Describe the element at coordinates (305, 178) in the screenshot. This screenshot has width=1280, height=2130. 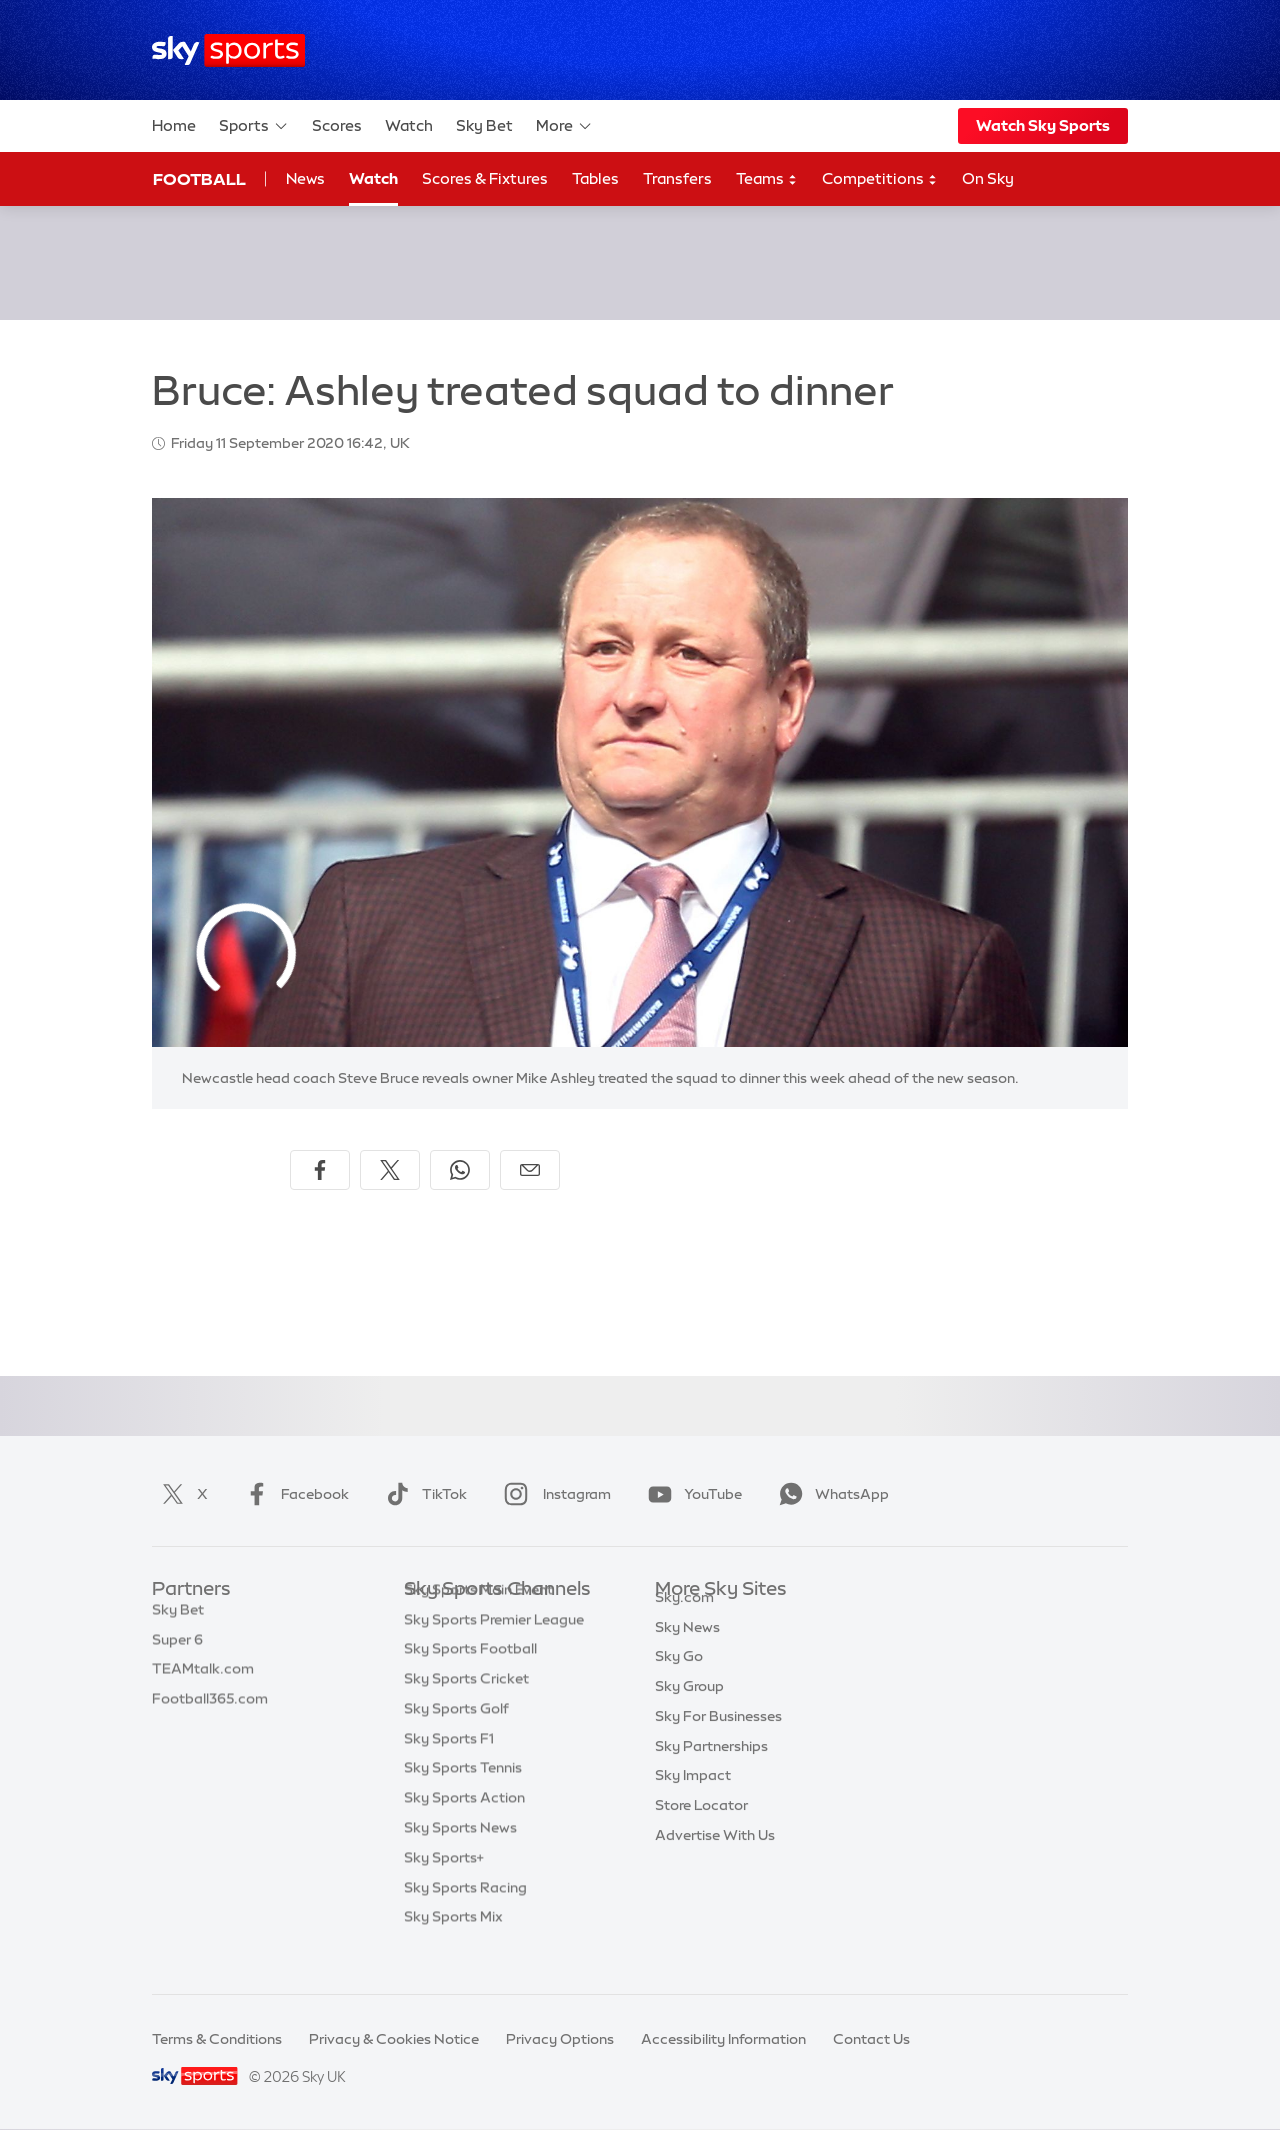
I see `News` at that location.